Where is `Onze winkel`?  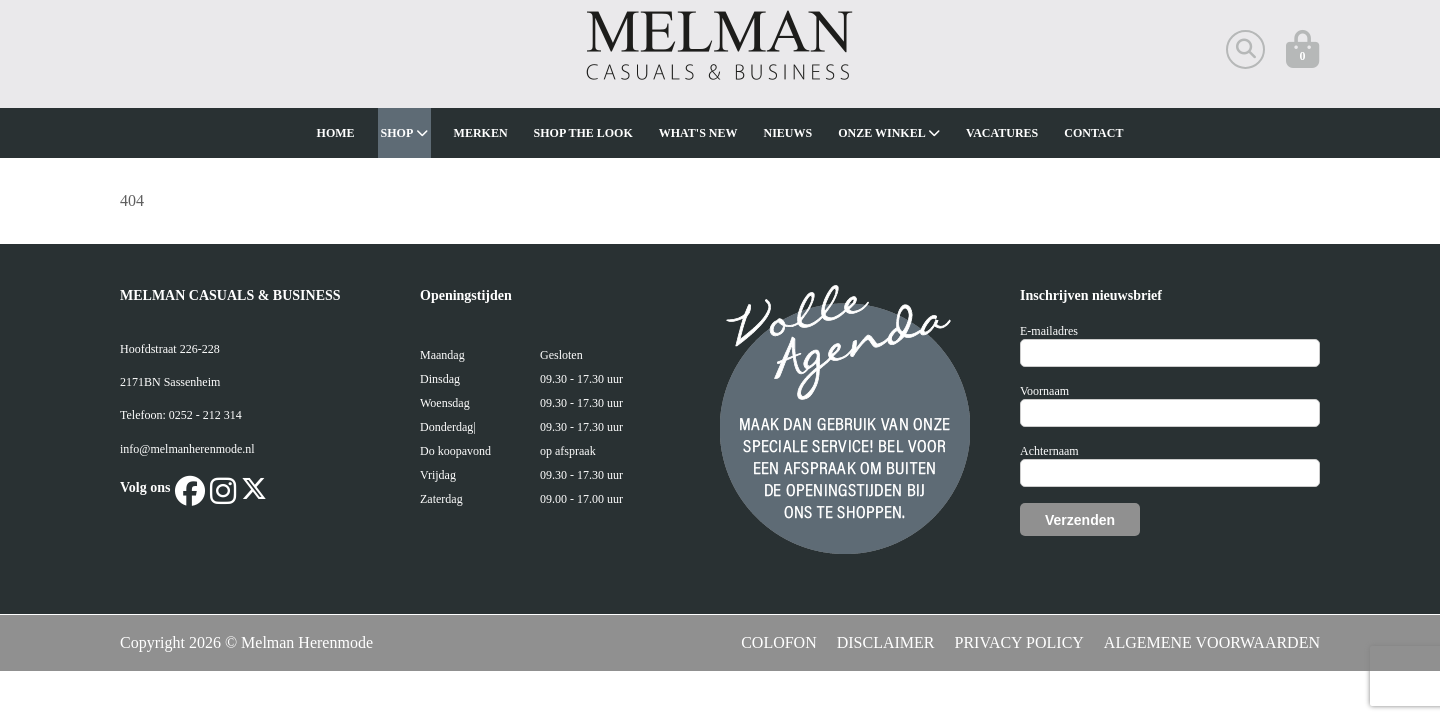
Onze winkel is located at coordinates (889, 133).